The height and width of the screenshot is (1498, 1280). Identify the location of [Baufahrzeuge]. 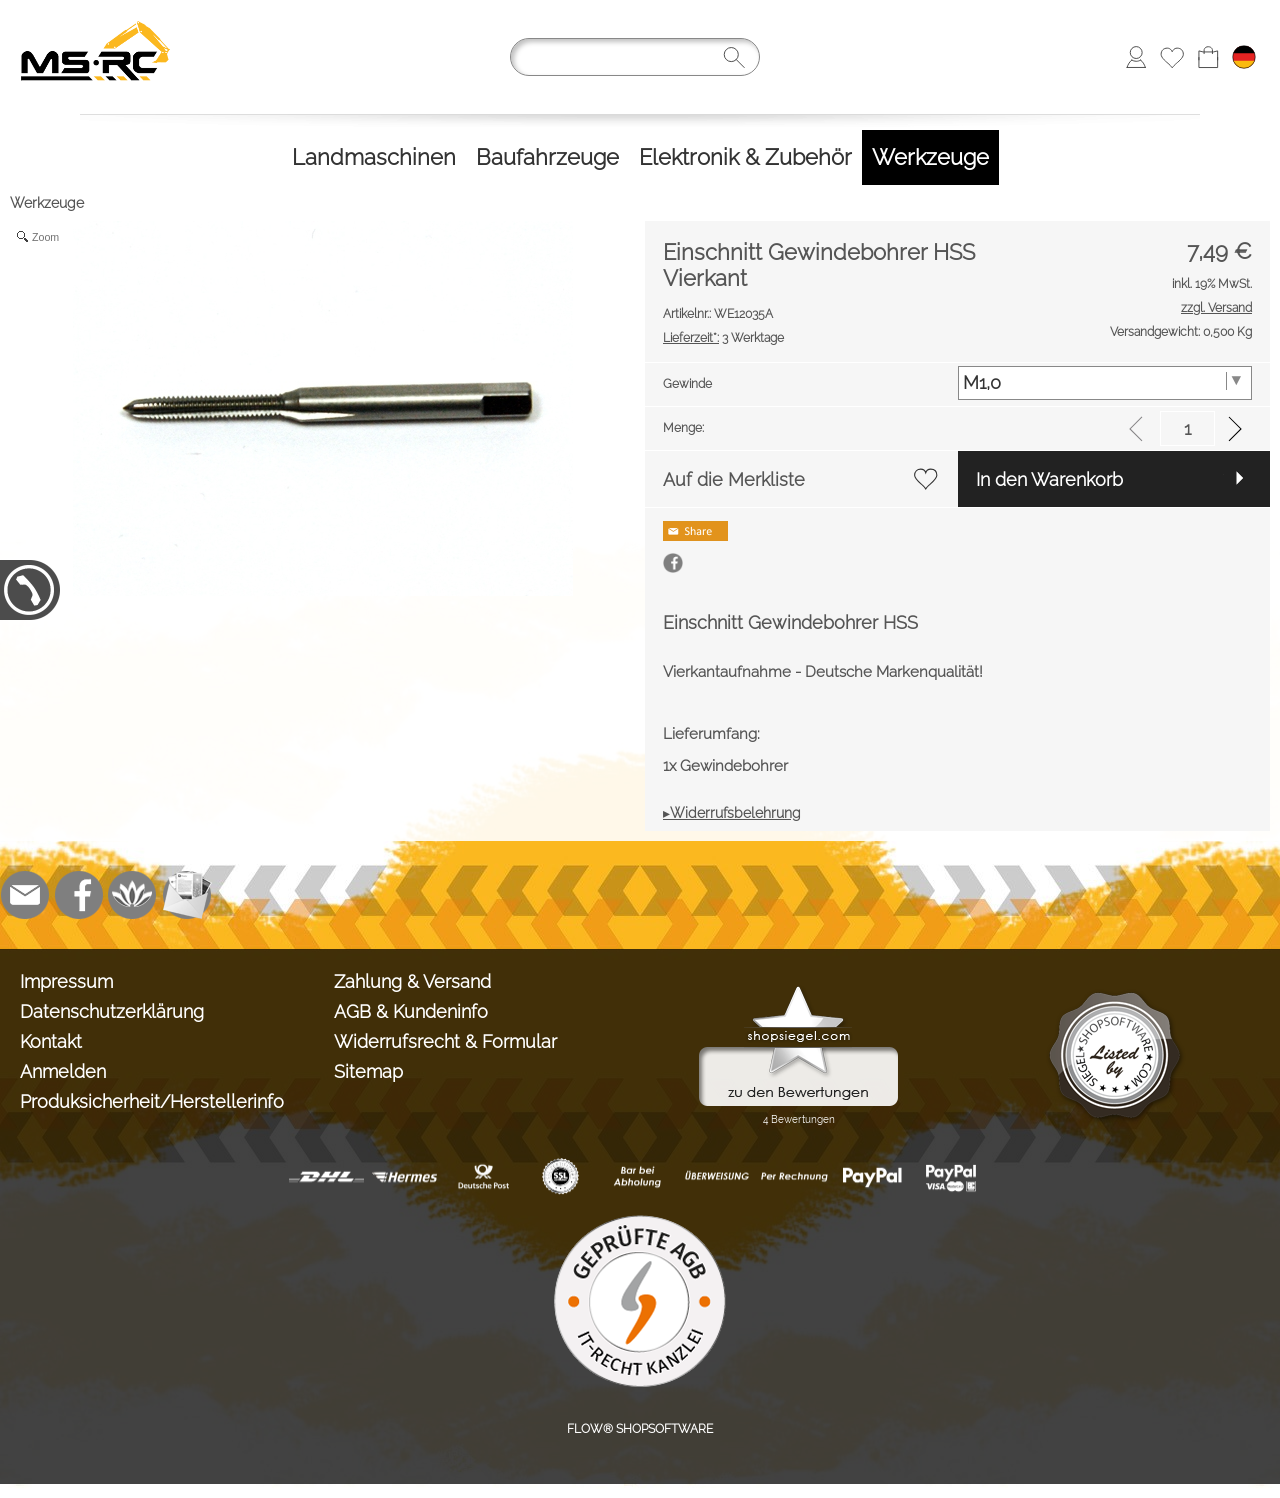
(547, 157).